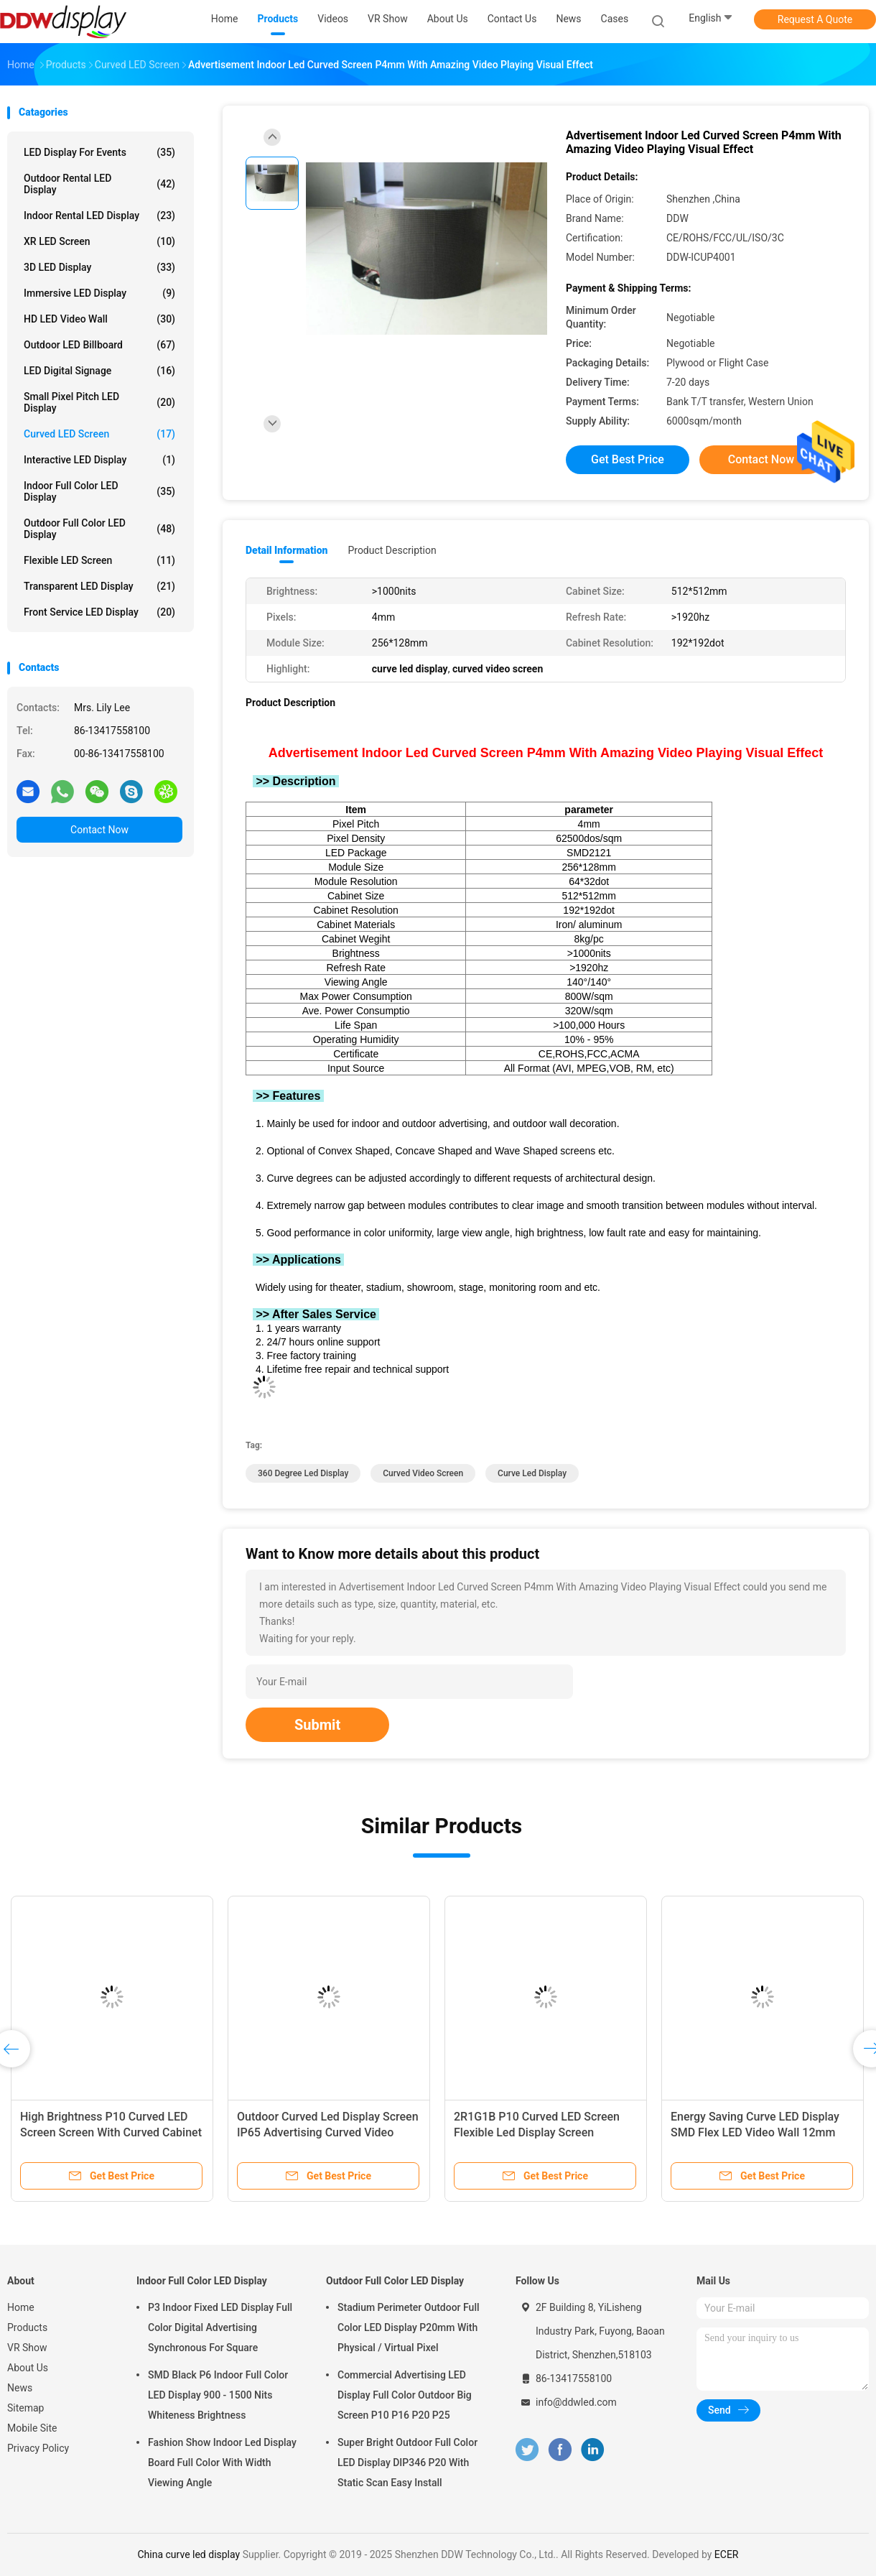 Image resolution: width=876 pixels, height=2576 pixels. I want to click on curved video screen, so click(423, 1473).